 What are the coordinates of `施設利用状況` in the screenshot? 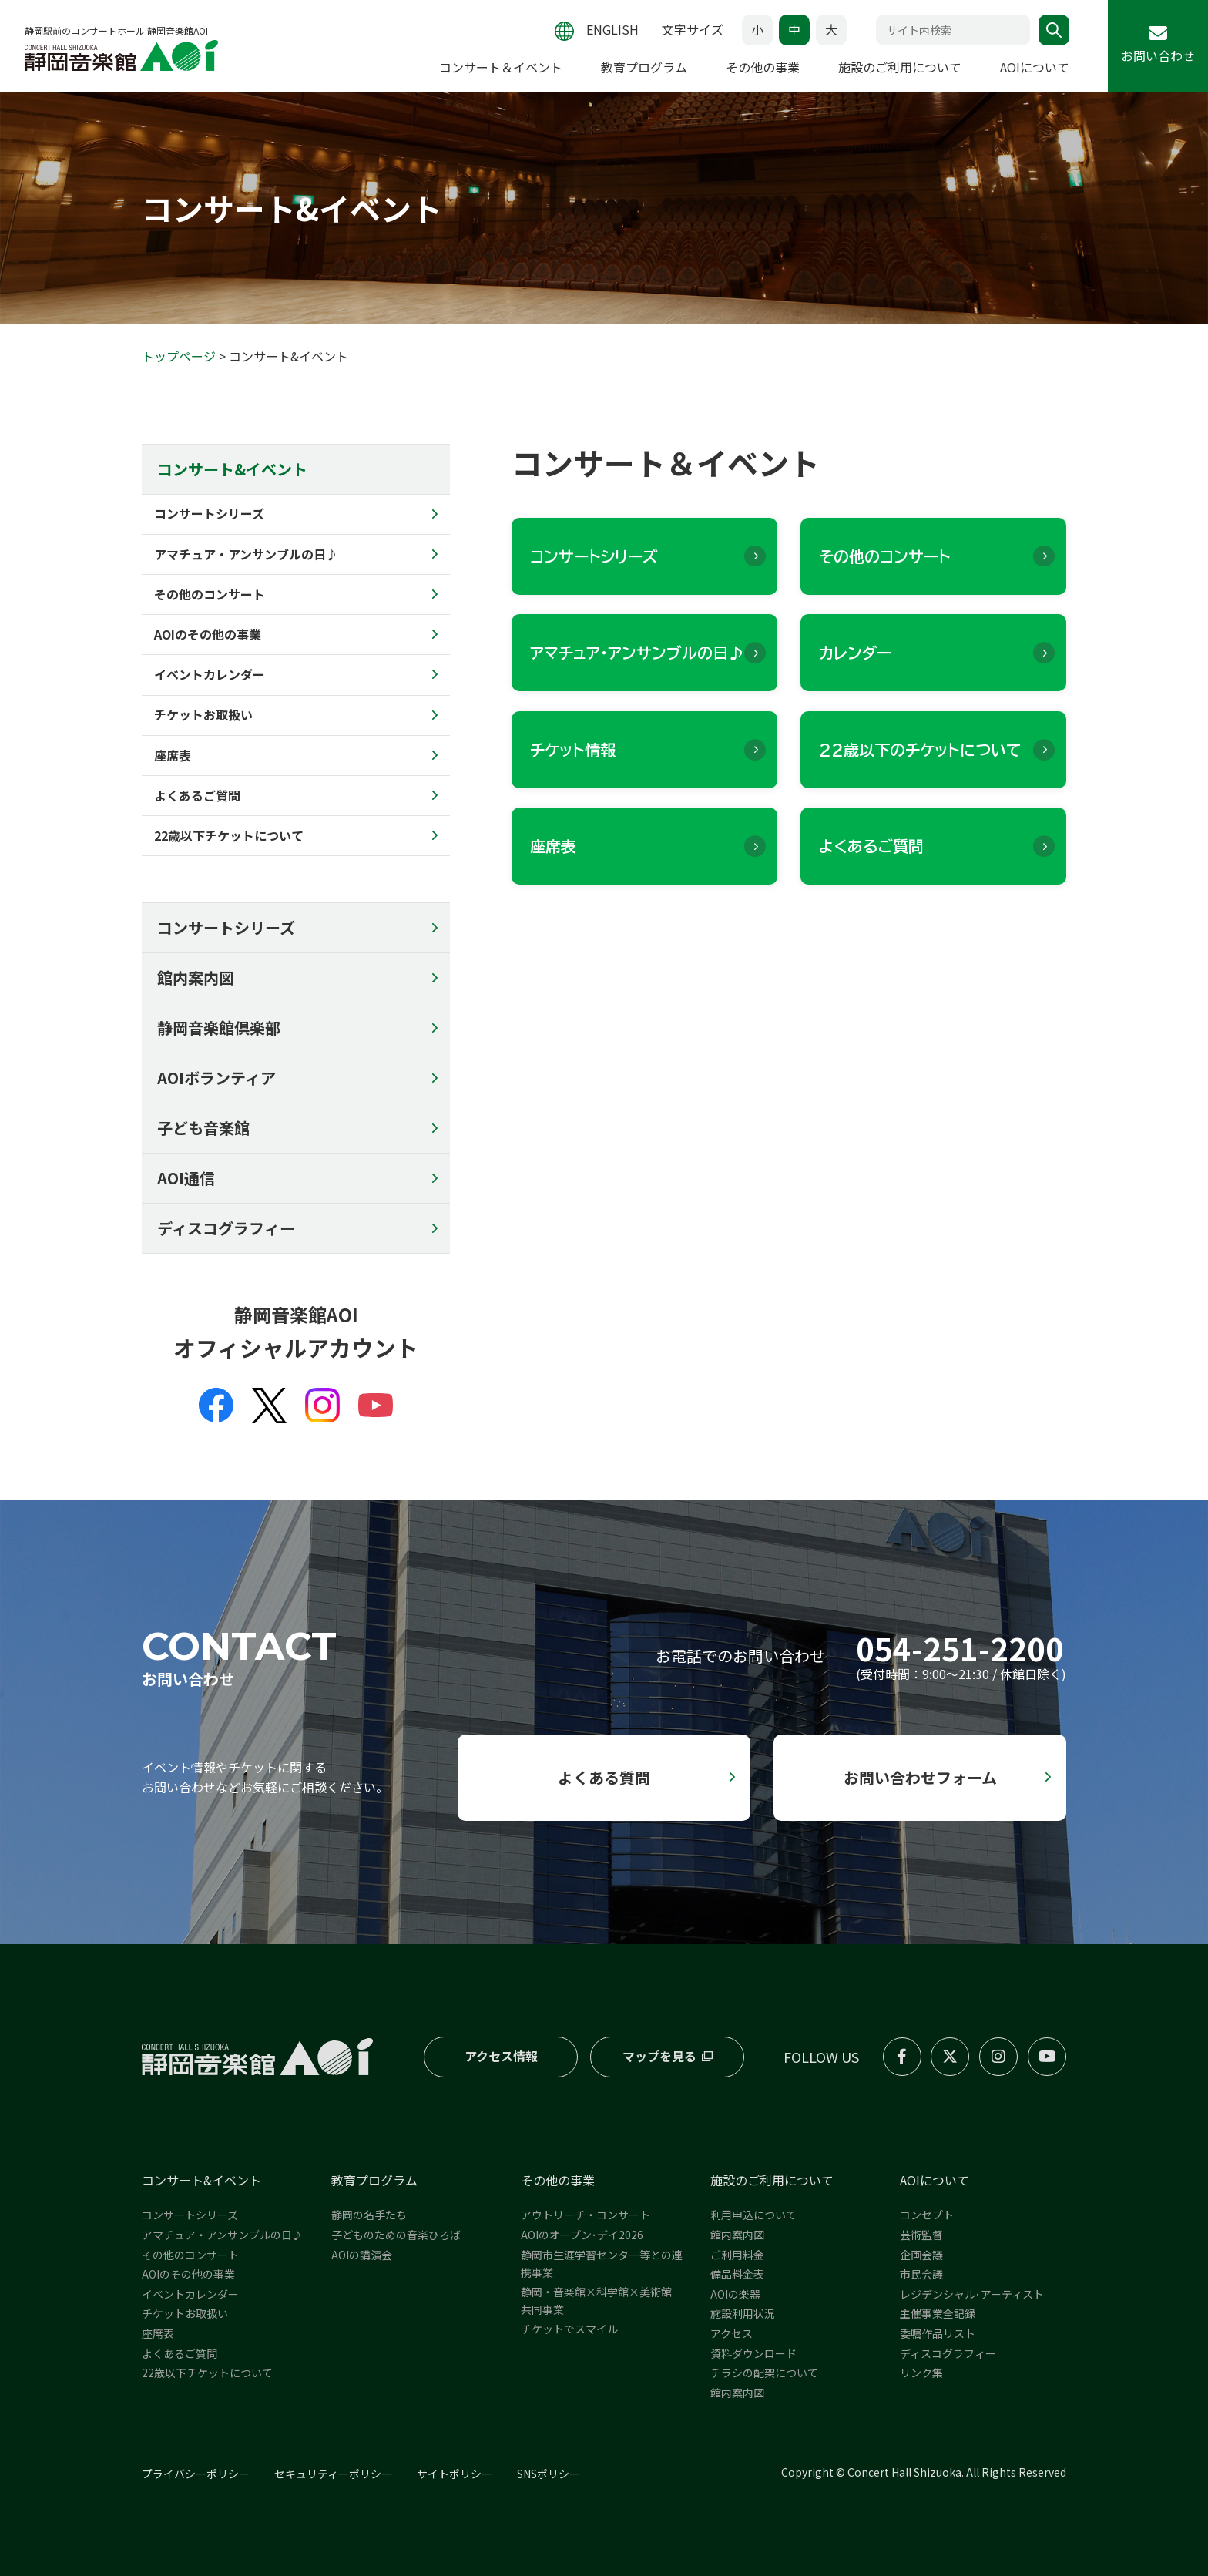 It's located at (742, 2313).